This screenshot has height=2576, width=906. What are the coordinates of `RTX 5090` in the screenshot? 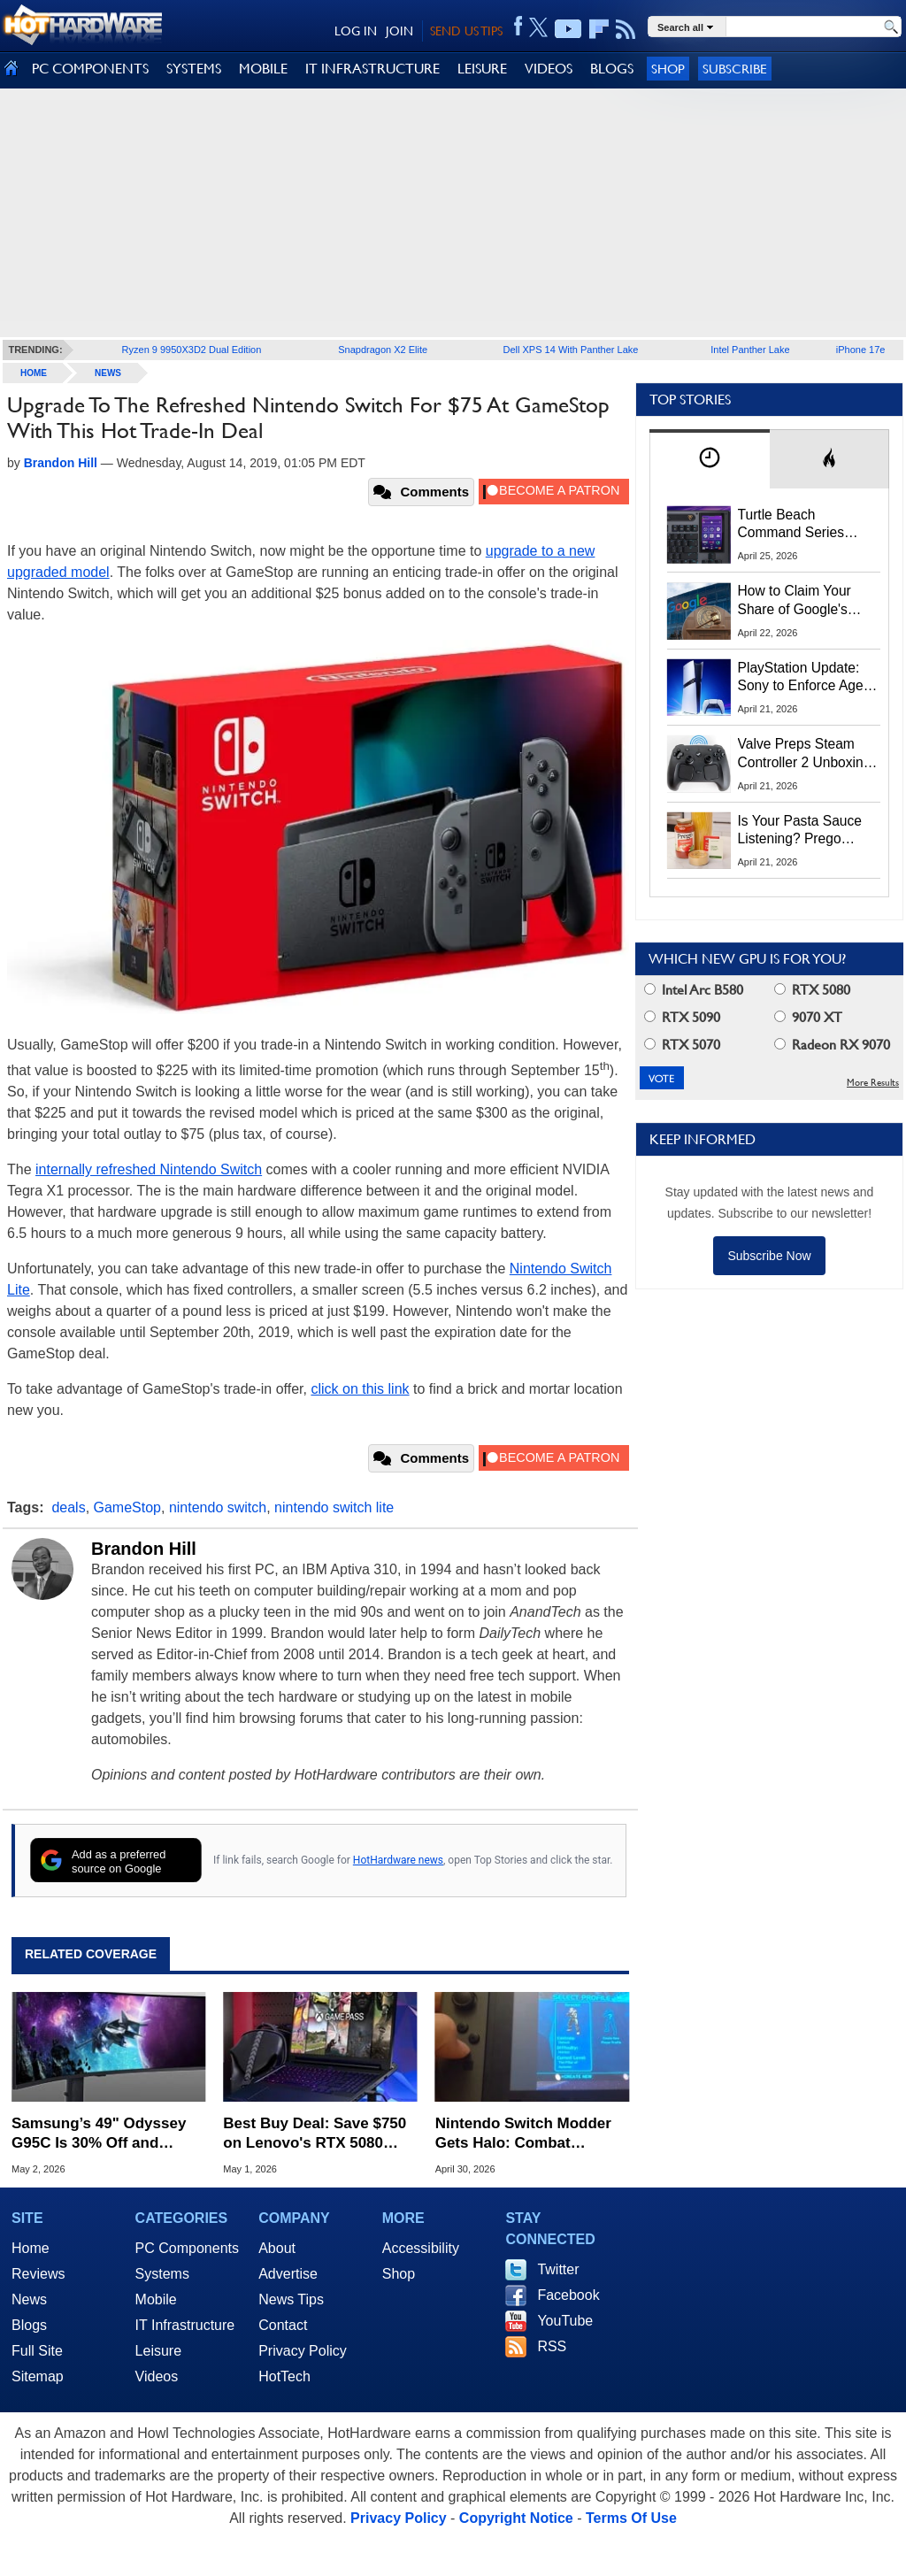 It's located at (682, 1017).